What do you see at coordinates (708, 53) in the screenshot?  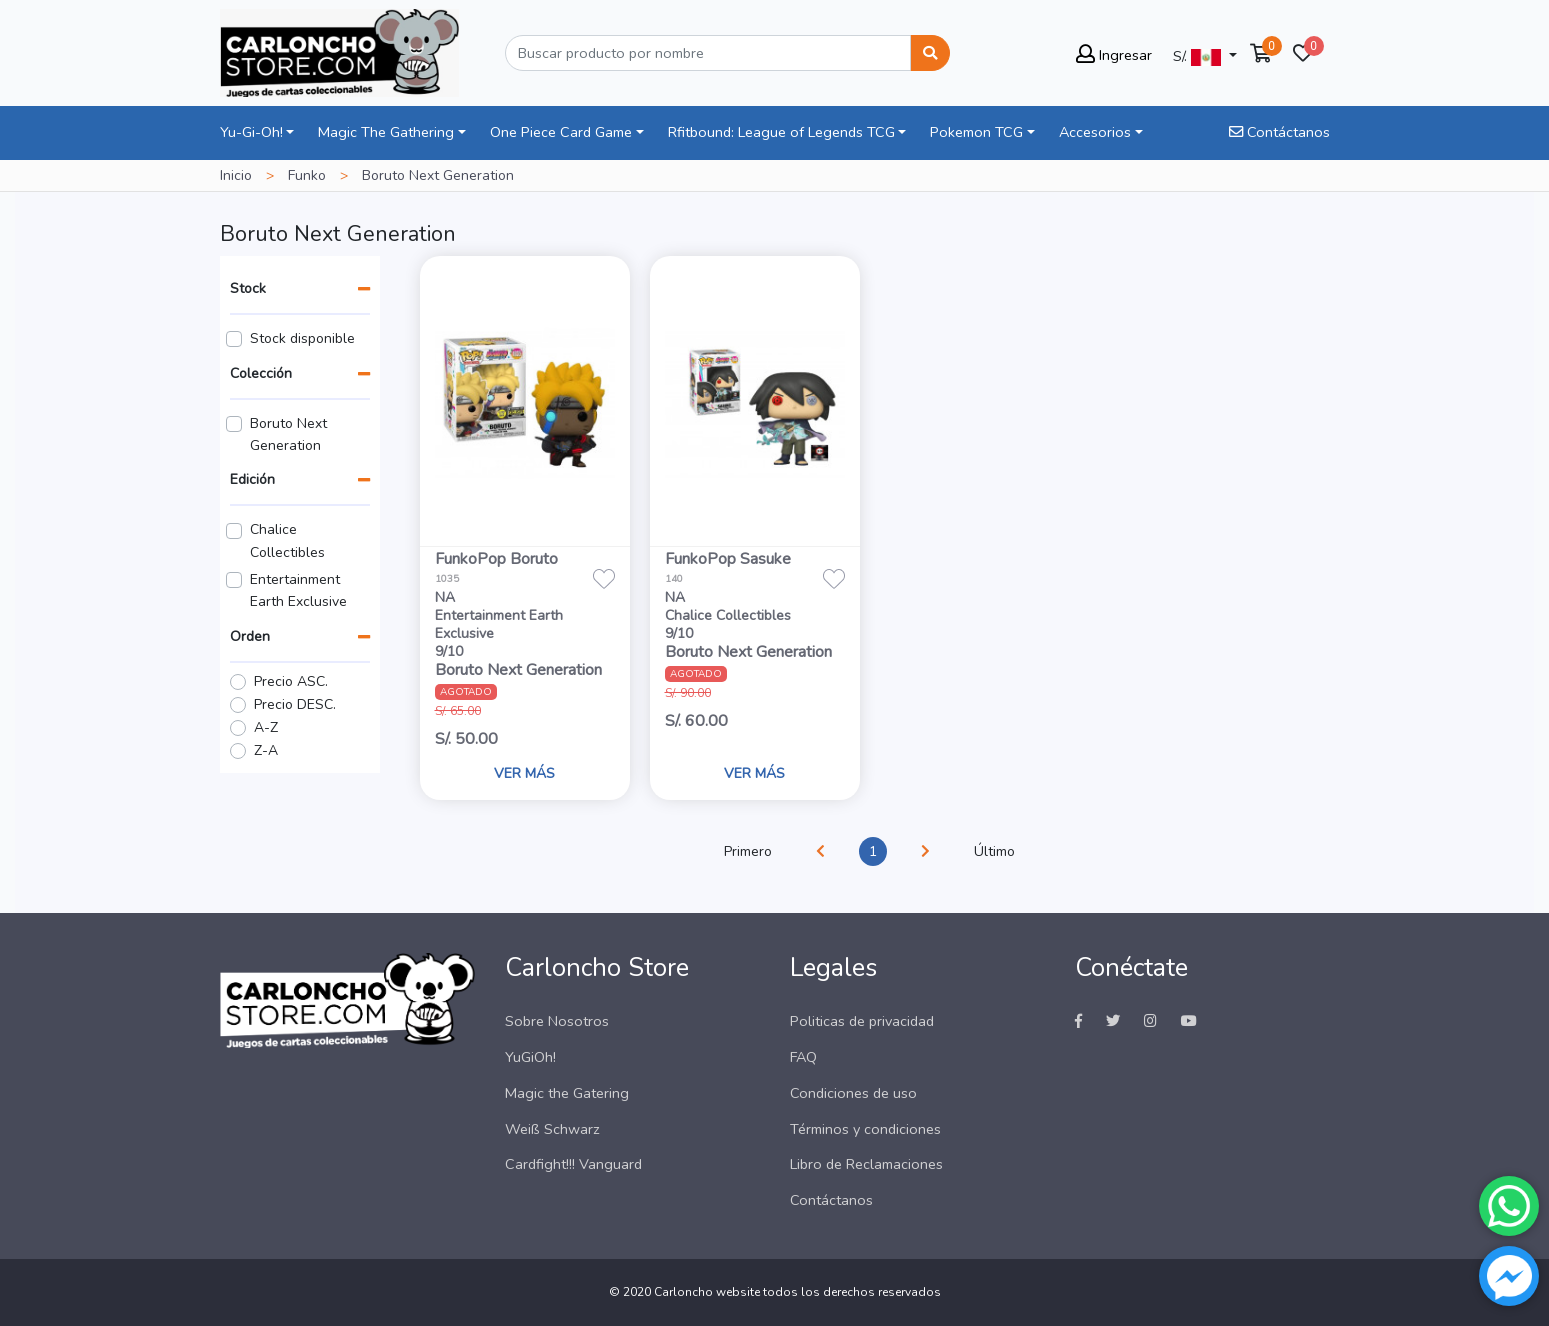 I see `[Buscar]` at bounding box center [708, 53].